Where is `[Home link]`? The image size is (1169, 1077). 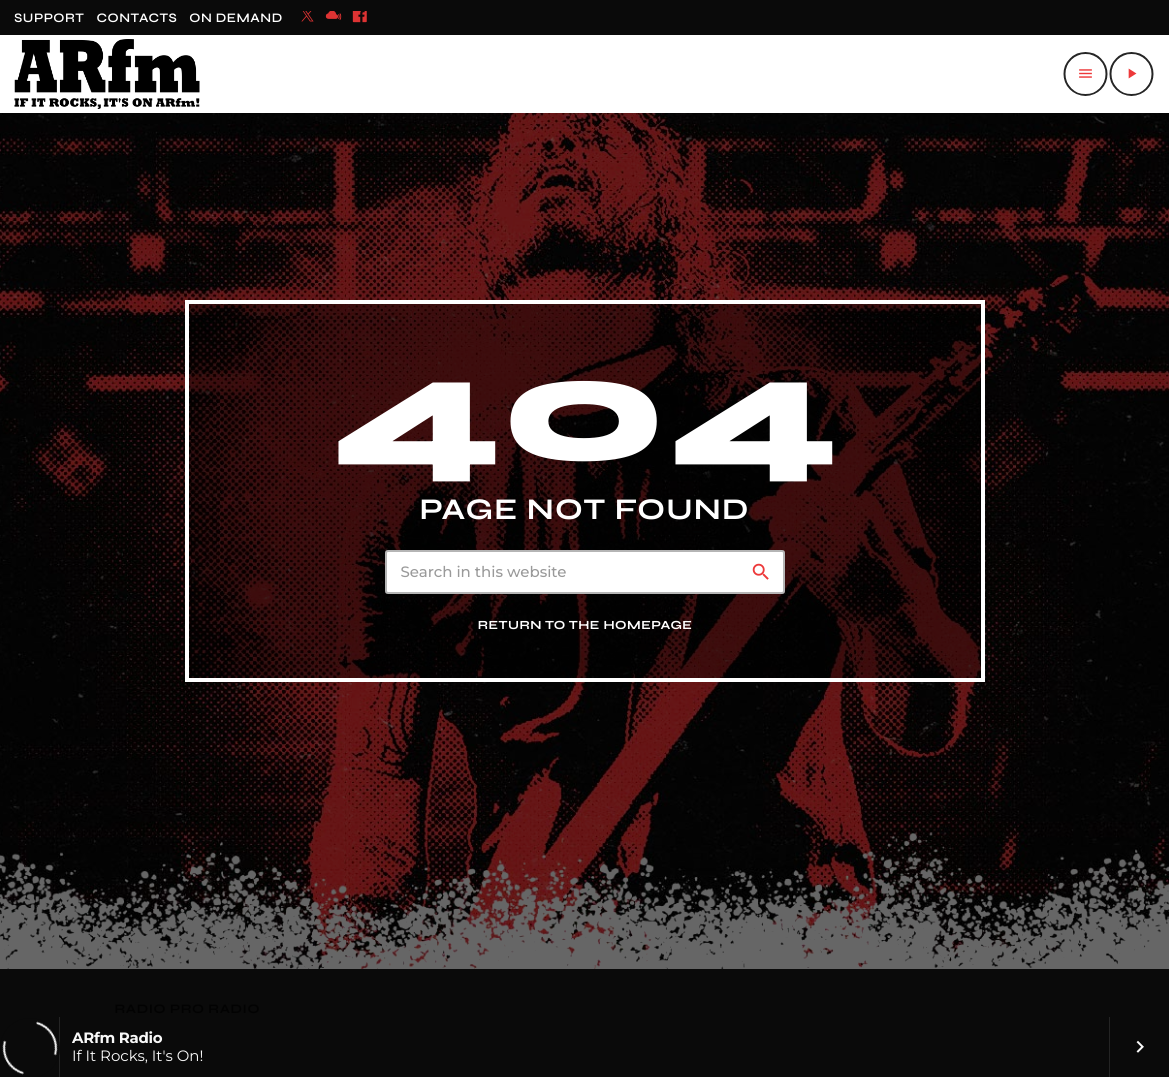
[Home link] is located at coordinates (107, 74).